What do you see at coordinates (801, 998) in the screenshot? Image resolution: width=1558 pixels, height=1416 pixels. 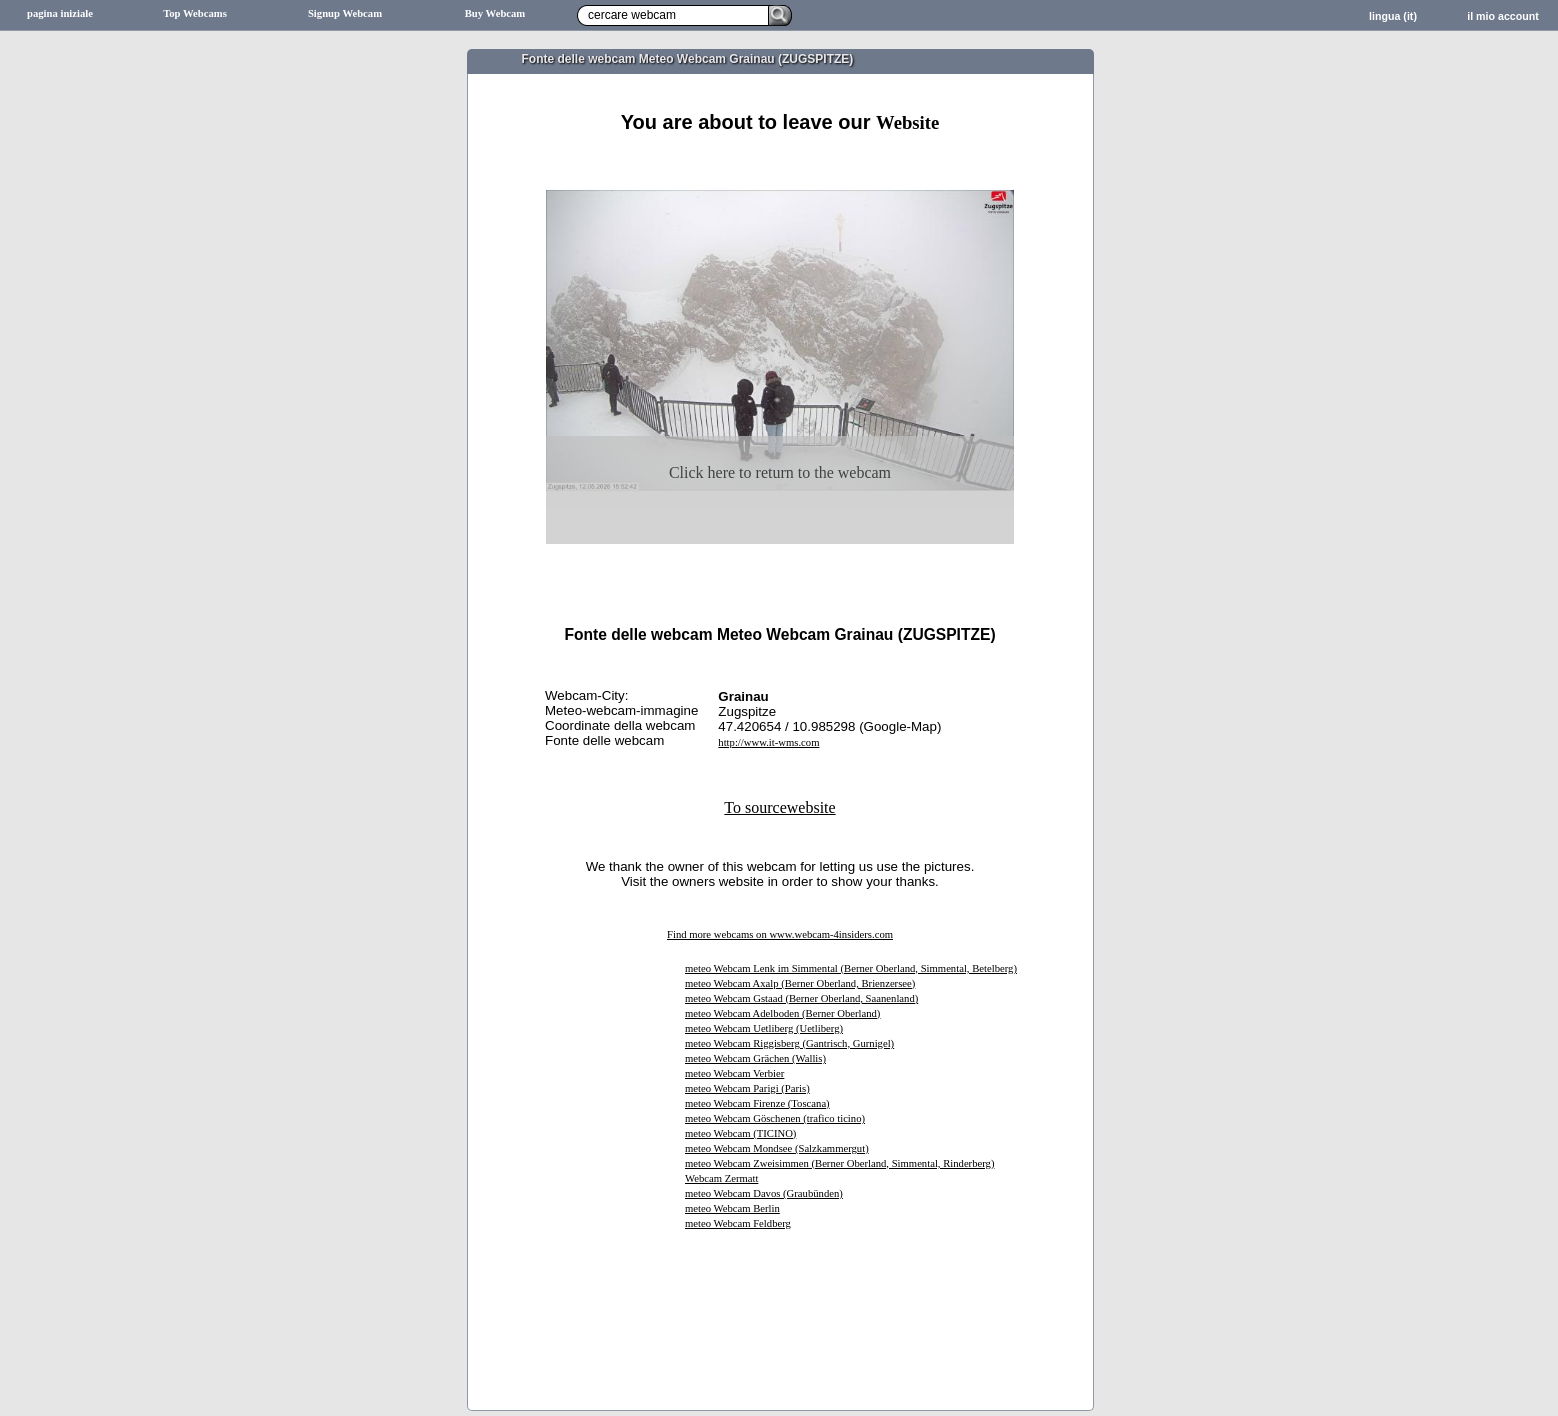 I see `meteo Webcam Gstaad (Berner Oberland, Saanenland)` at bounding box center [801, 998].